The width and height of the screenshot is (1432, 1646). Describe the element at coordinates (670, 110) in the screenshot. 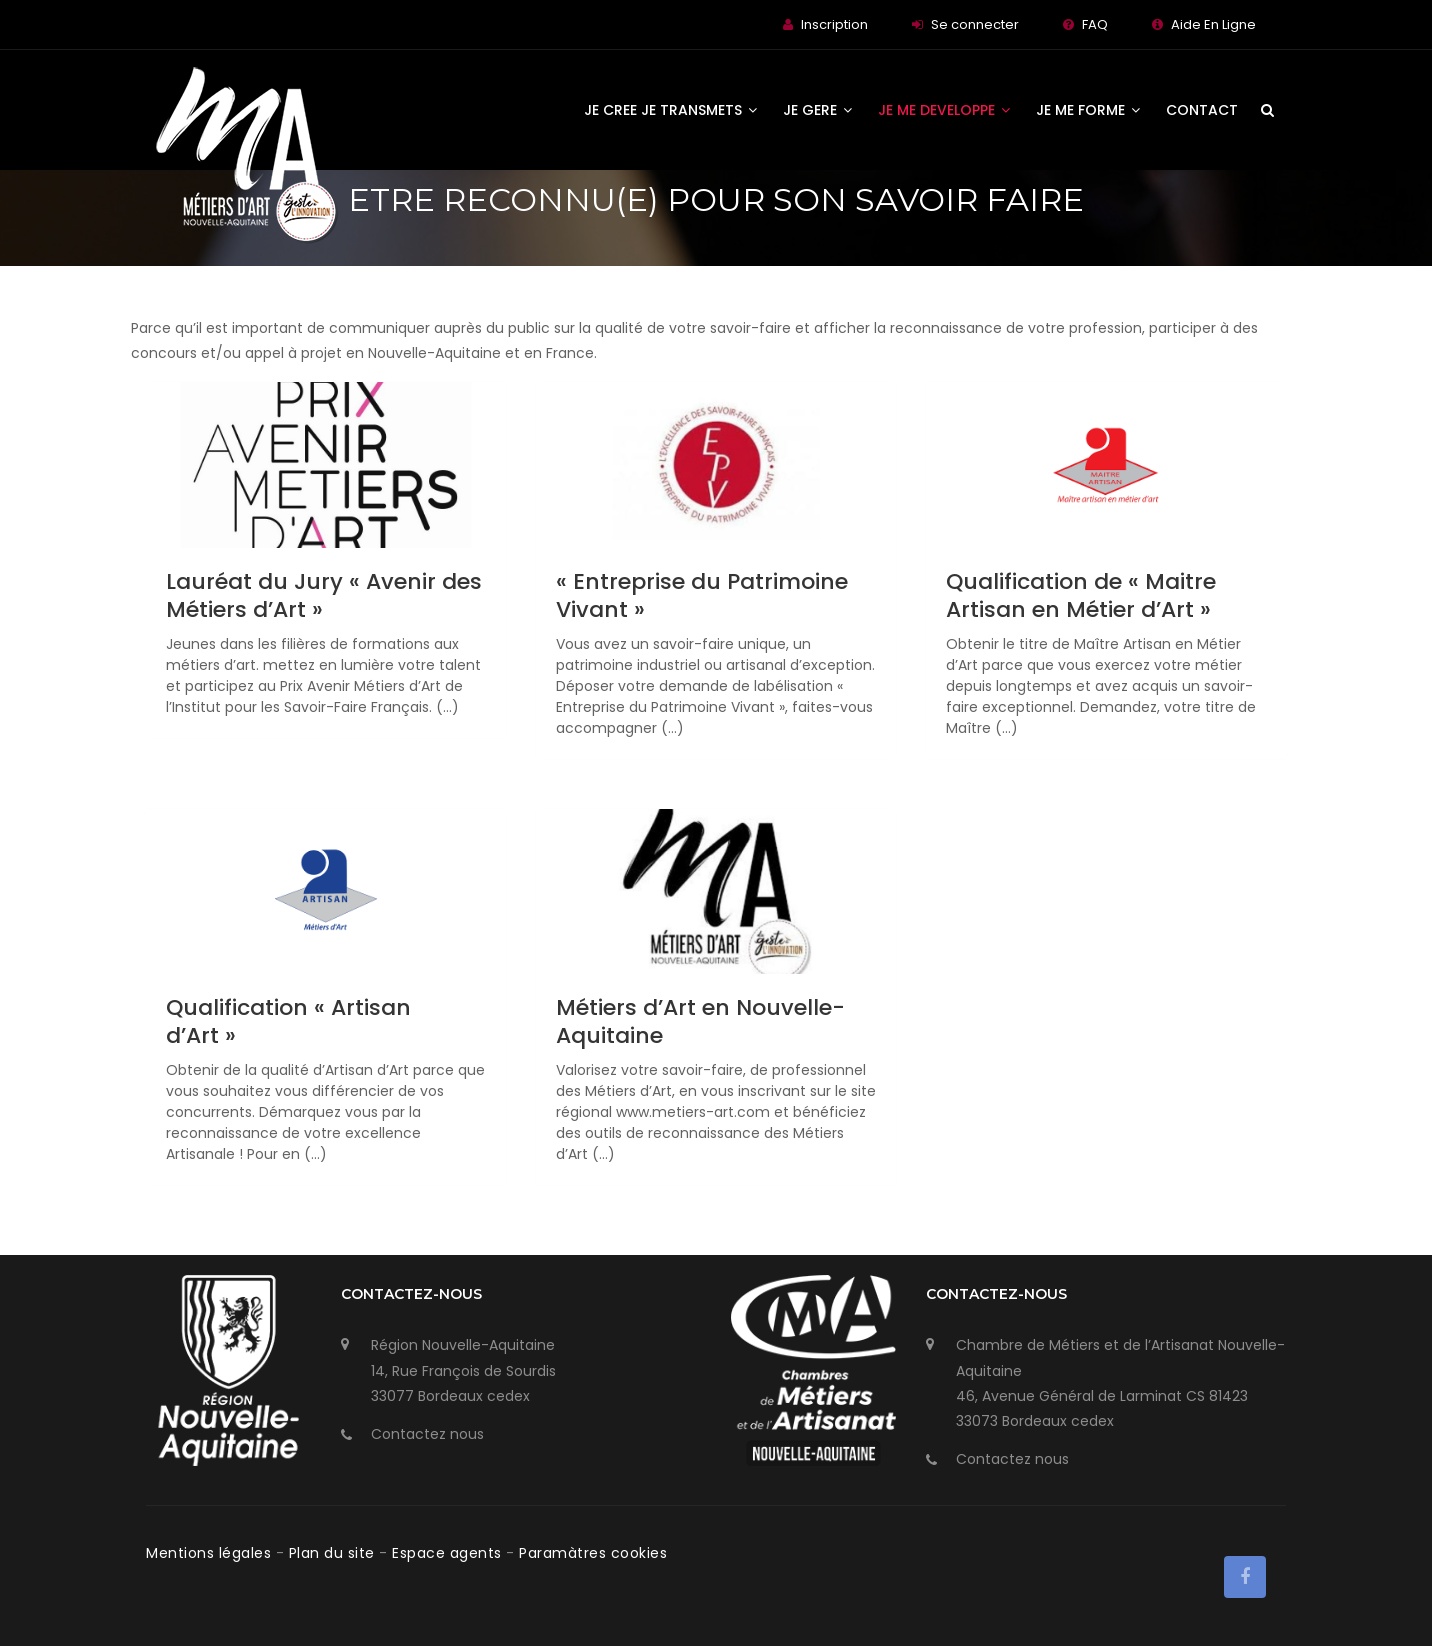

I see `JE CREE JE TRANSMETS` at that location.